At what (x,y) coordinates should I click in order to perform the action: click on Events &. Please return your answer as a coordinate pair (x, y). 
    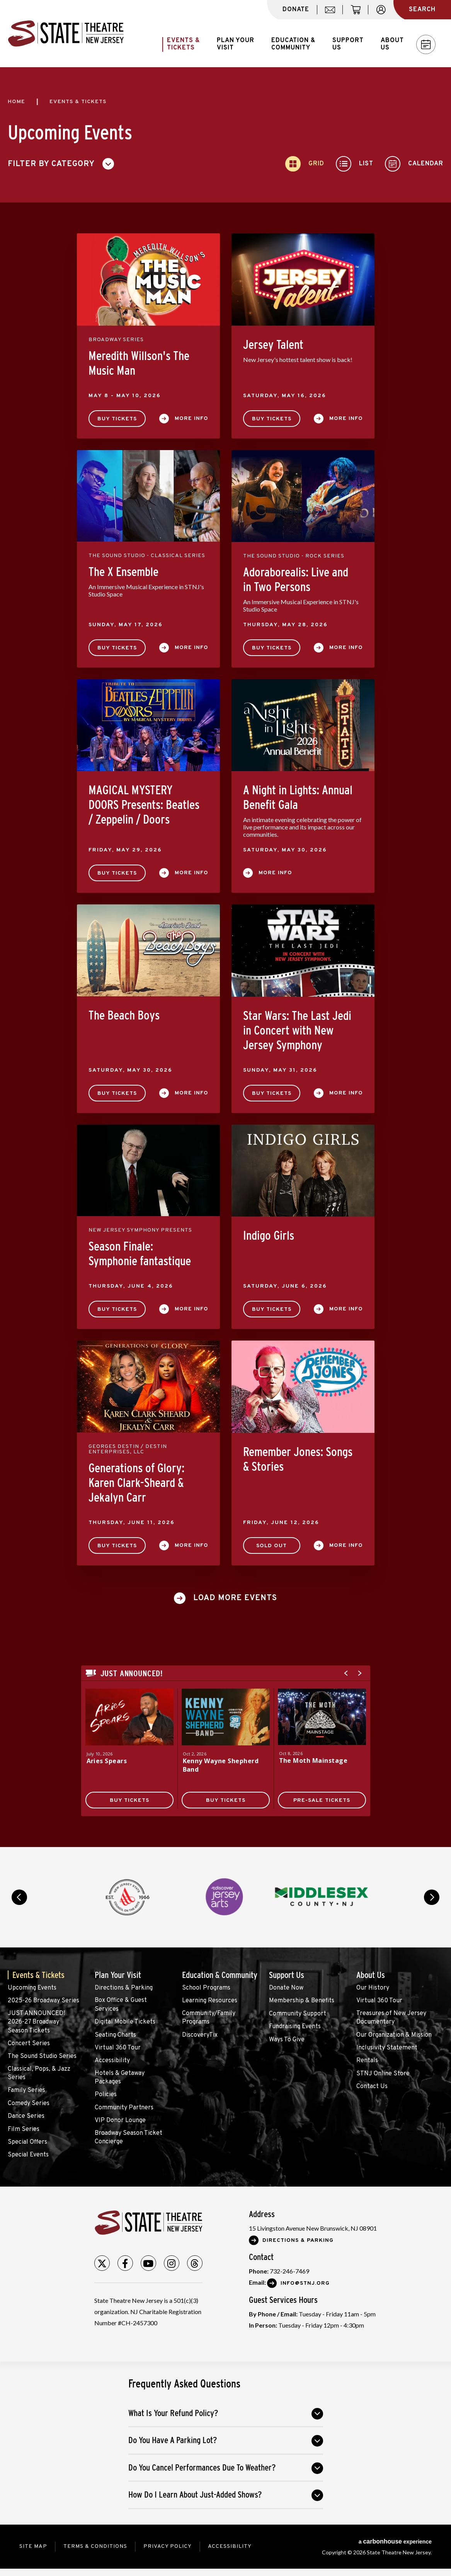
    Looking at the image, I should click on (183, 44).